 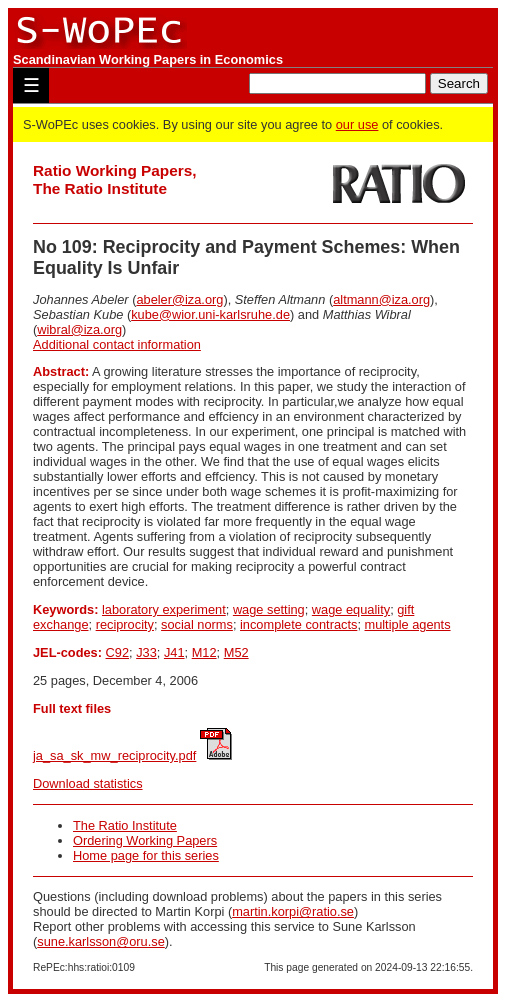 What do you see at coordinates (351, 609) in the screenshot?
I see `wage equality` at bounding box center [351, 609].